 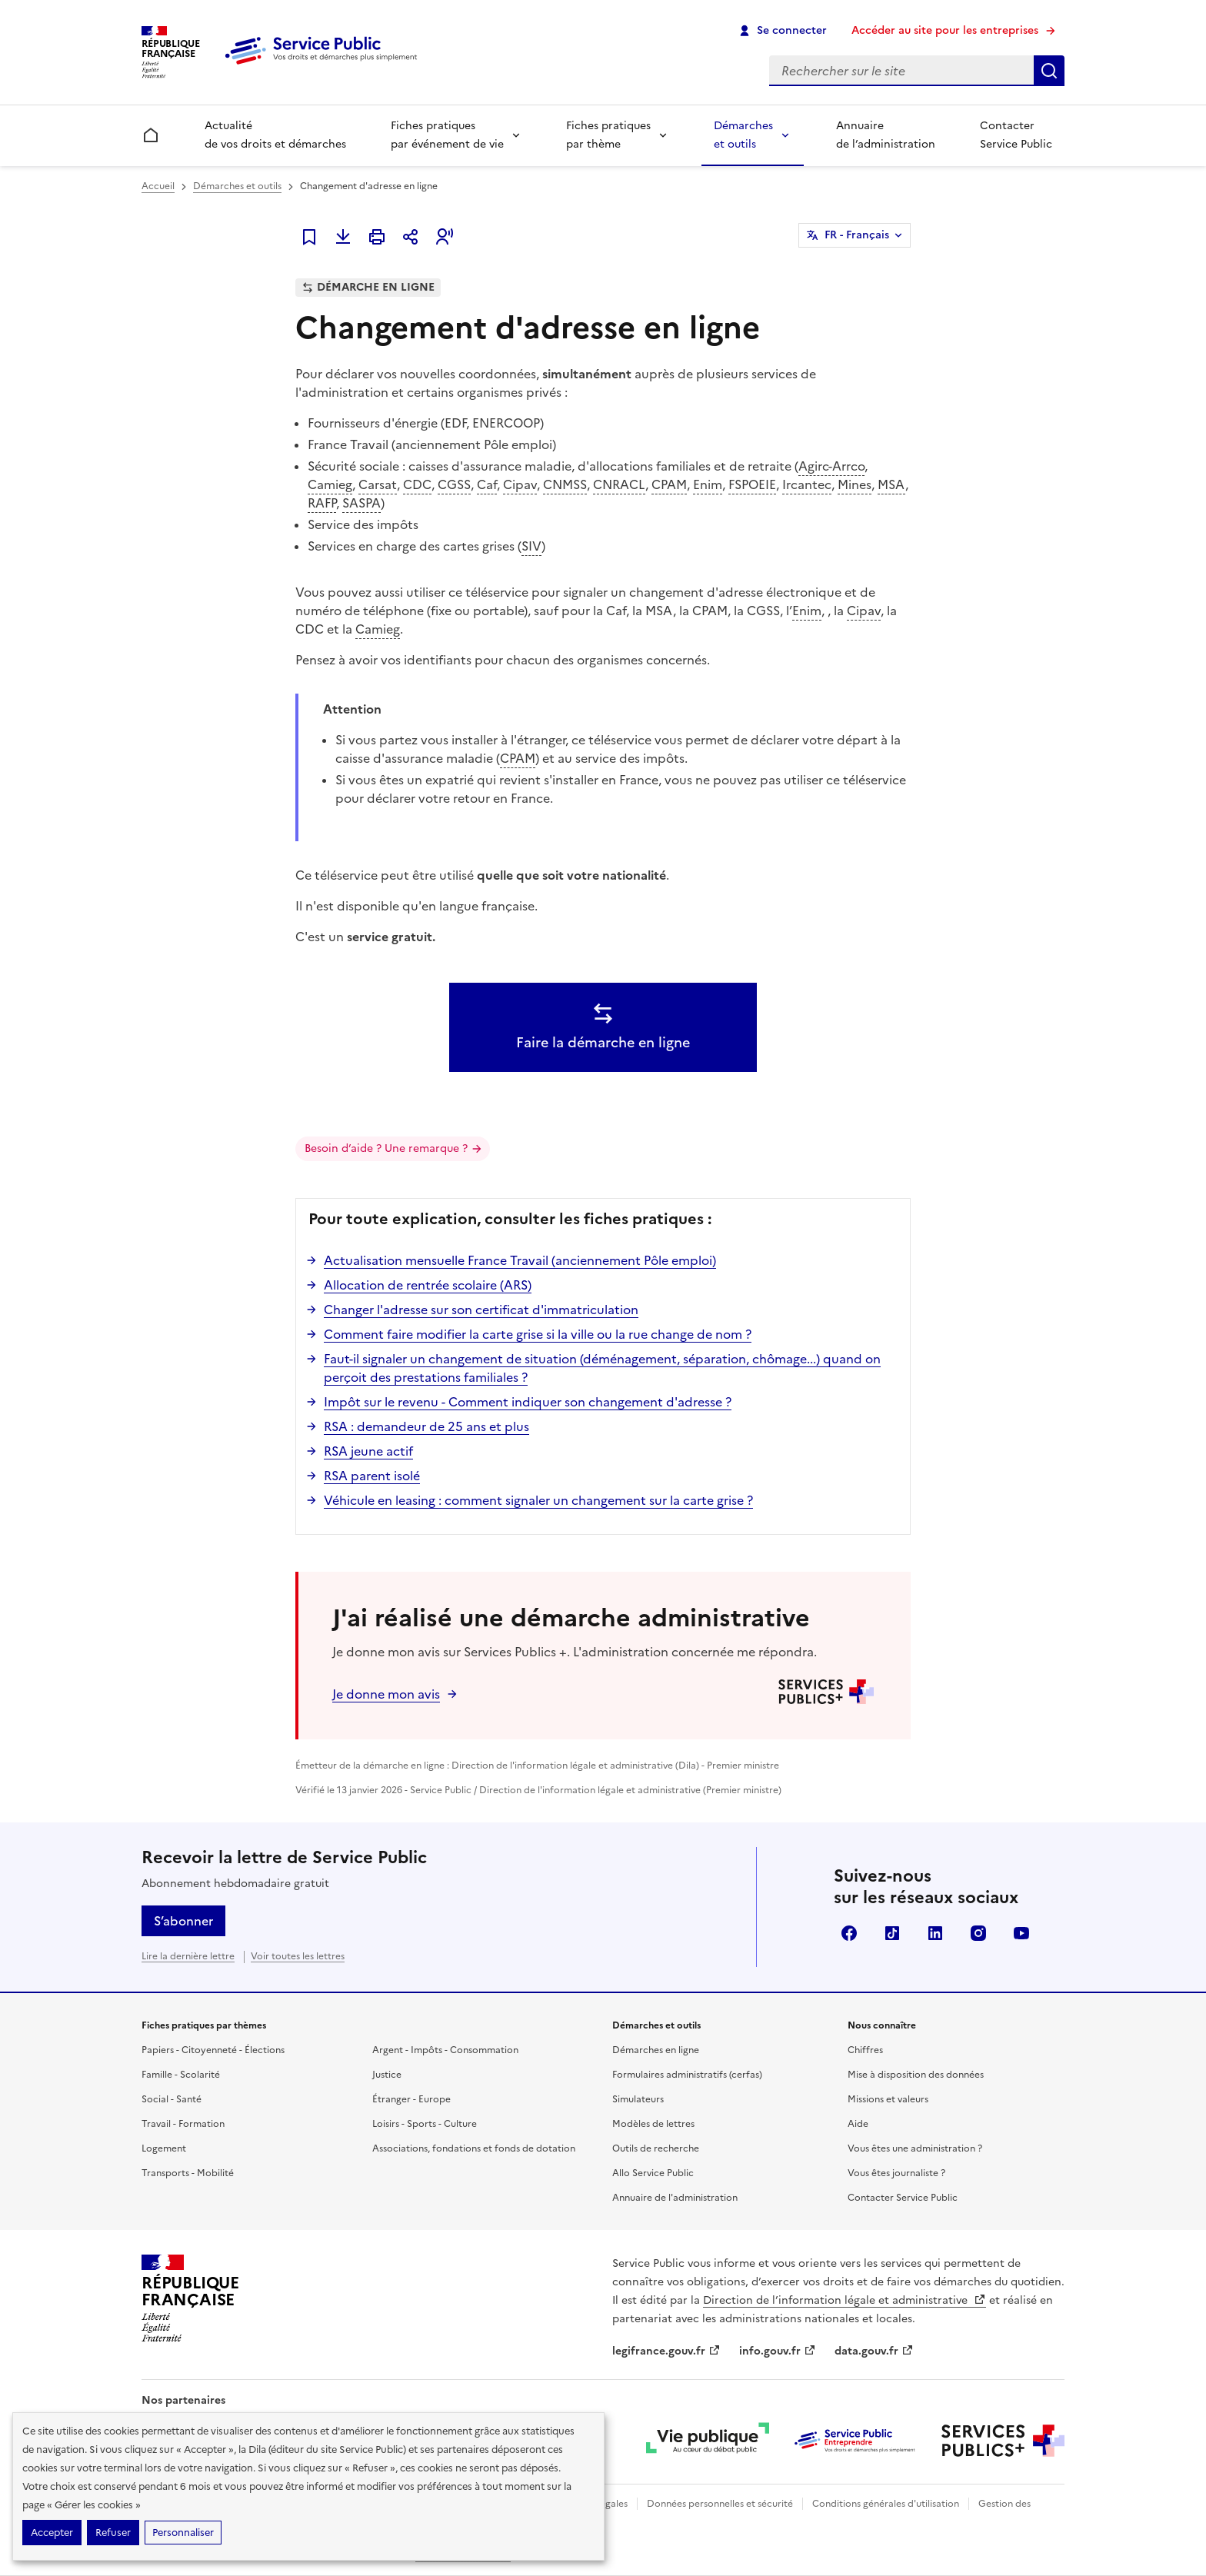 I want to click on Travail - Formation, so click(x=183, y=2124).